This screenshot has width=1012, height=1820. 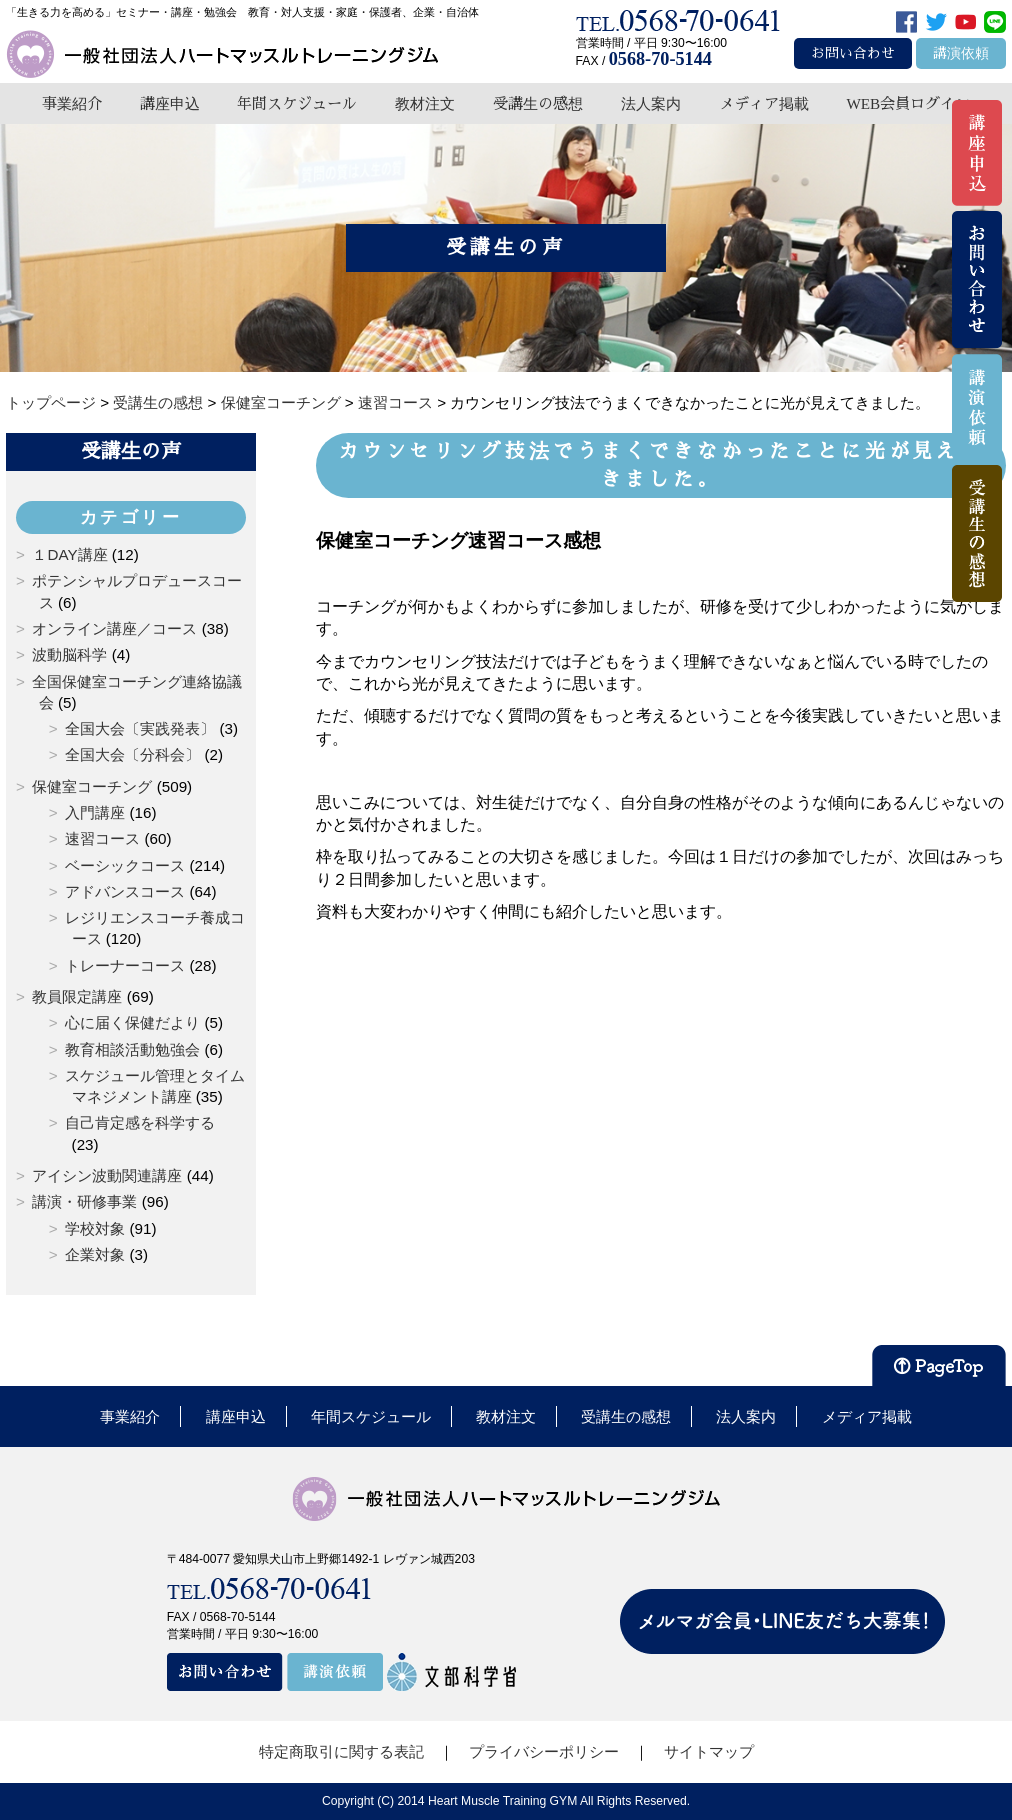 I want to click on 法人案内, so click(x=651, y=103).